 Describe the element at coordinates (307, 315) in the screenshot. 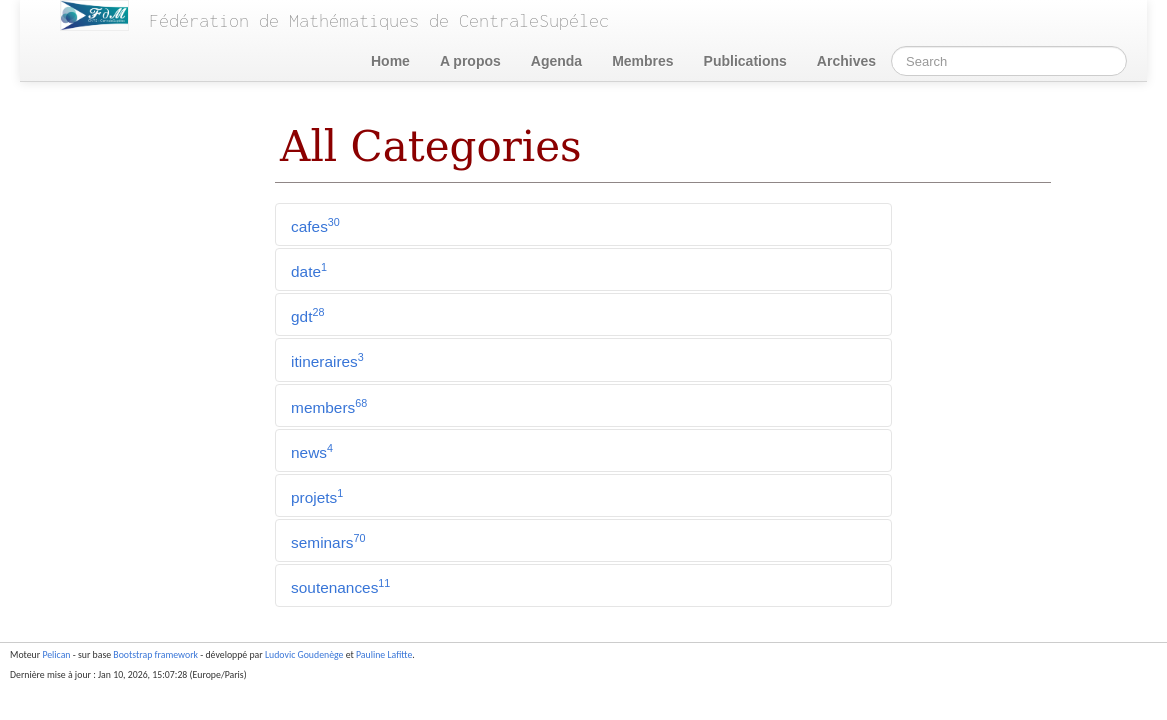

I see `gdt` at that location.